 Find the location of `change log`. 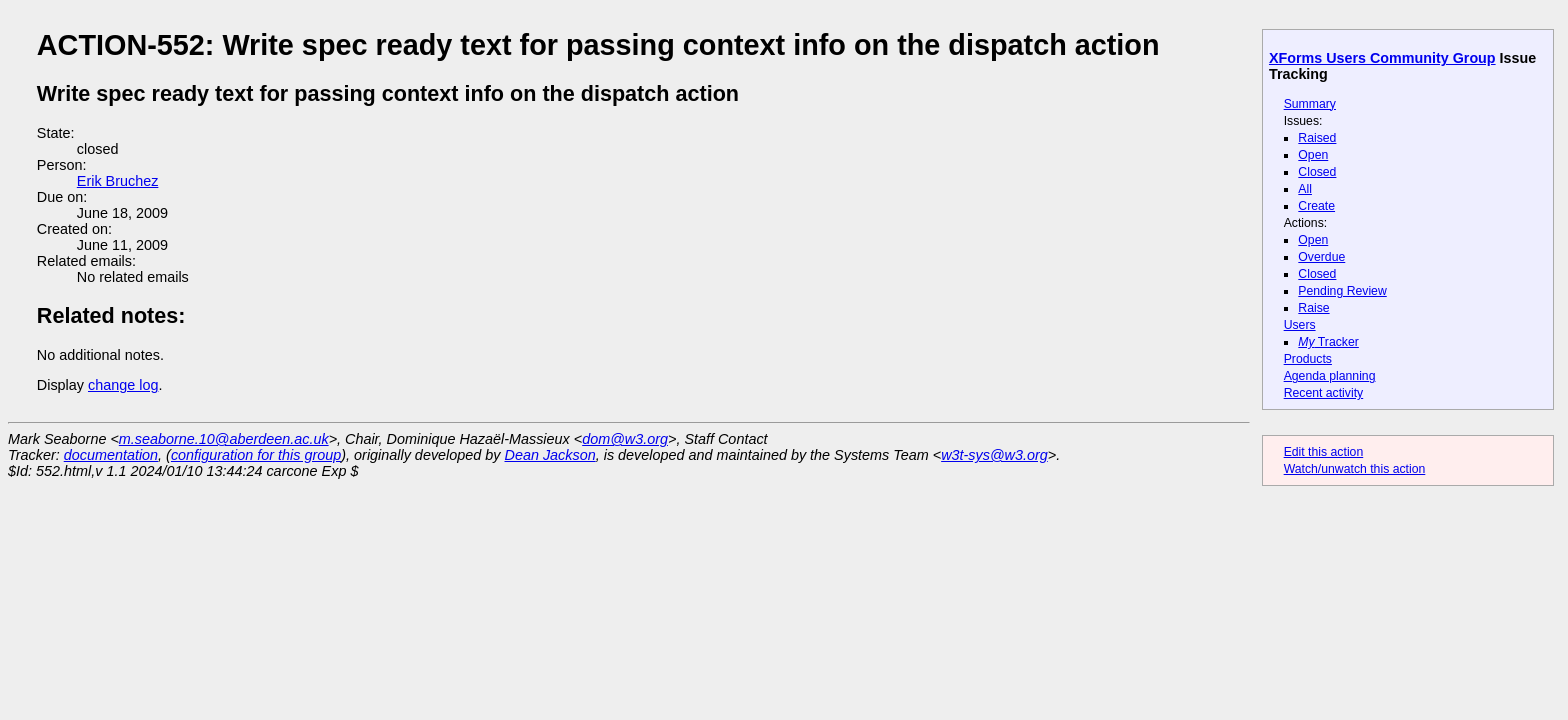

change log is located at coordinates (123, 385).